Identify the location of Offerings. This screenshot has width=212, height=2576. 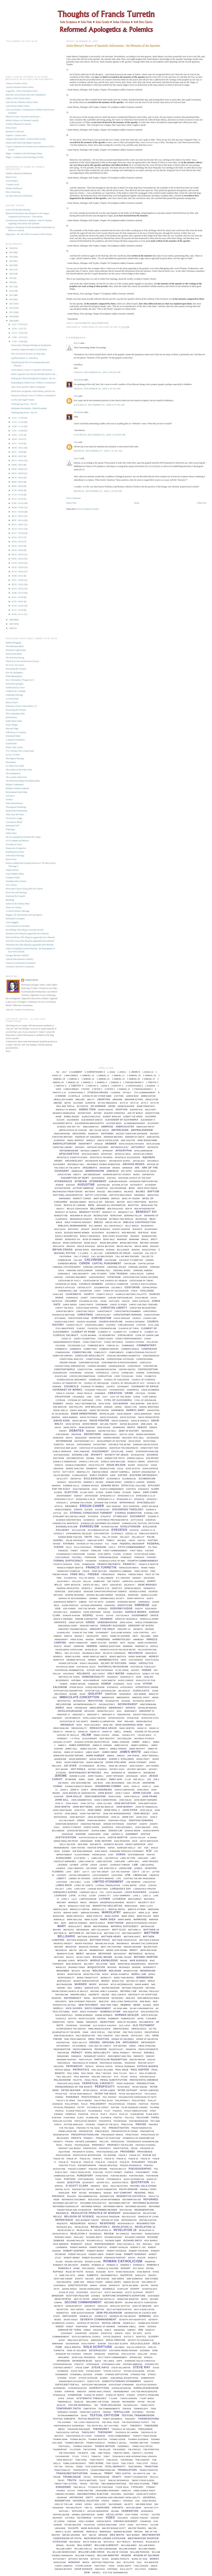
(71, 2025).